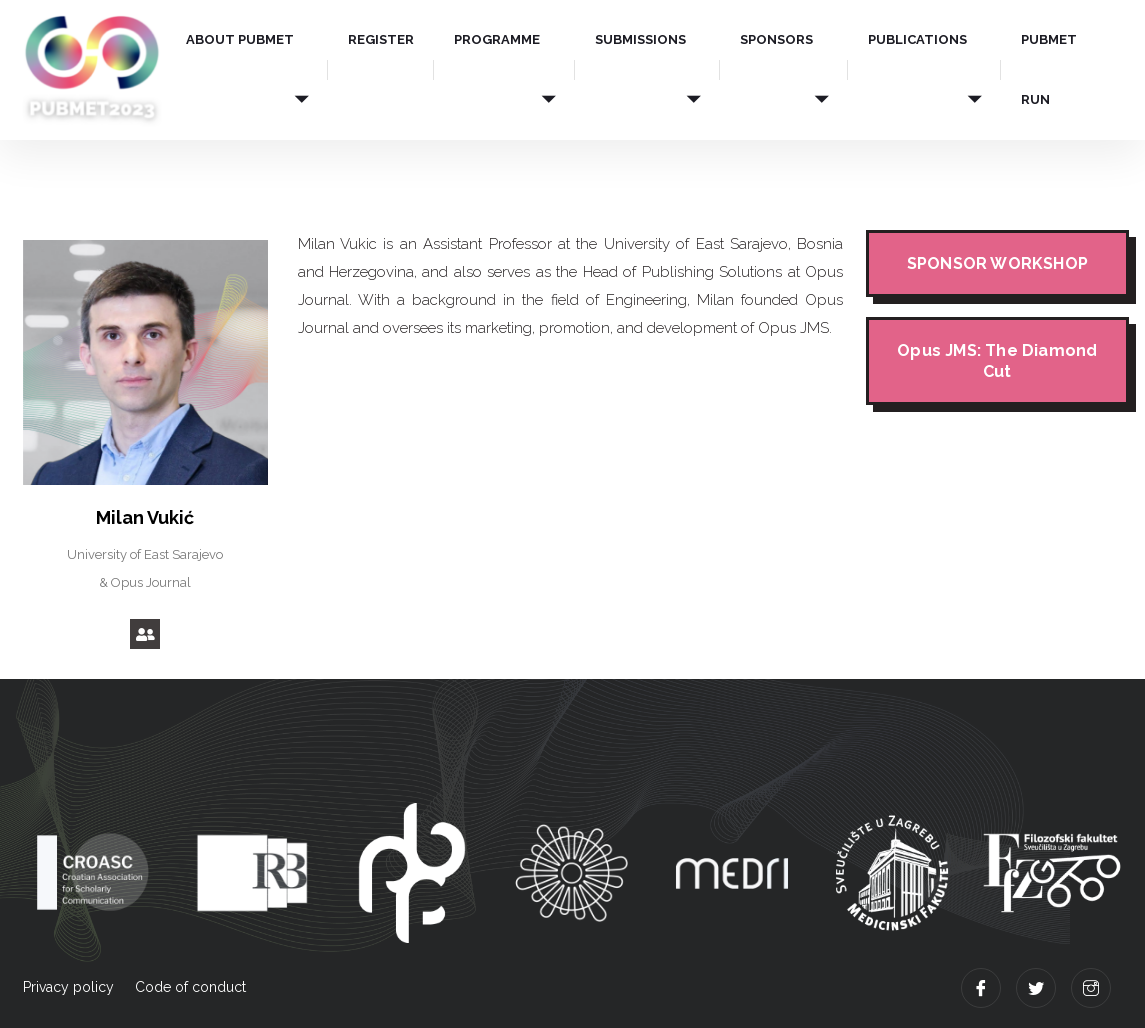 This screenshot has width=1145, height=1028. What do you see at coordinates (981, 988) in the screenshot?
I see `[Facebook]` at bounding box center [981, 988].